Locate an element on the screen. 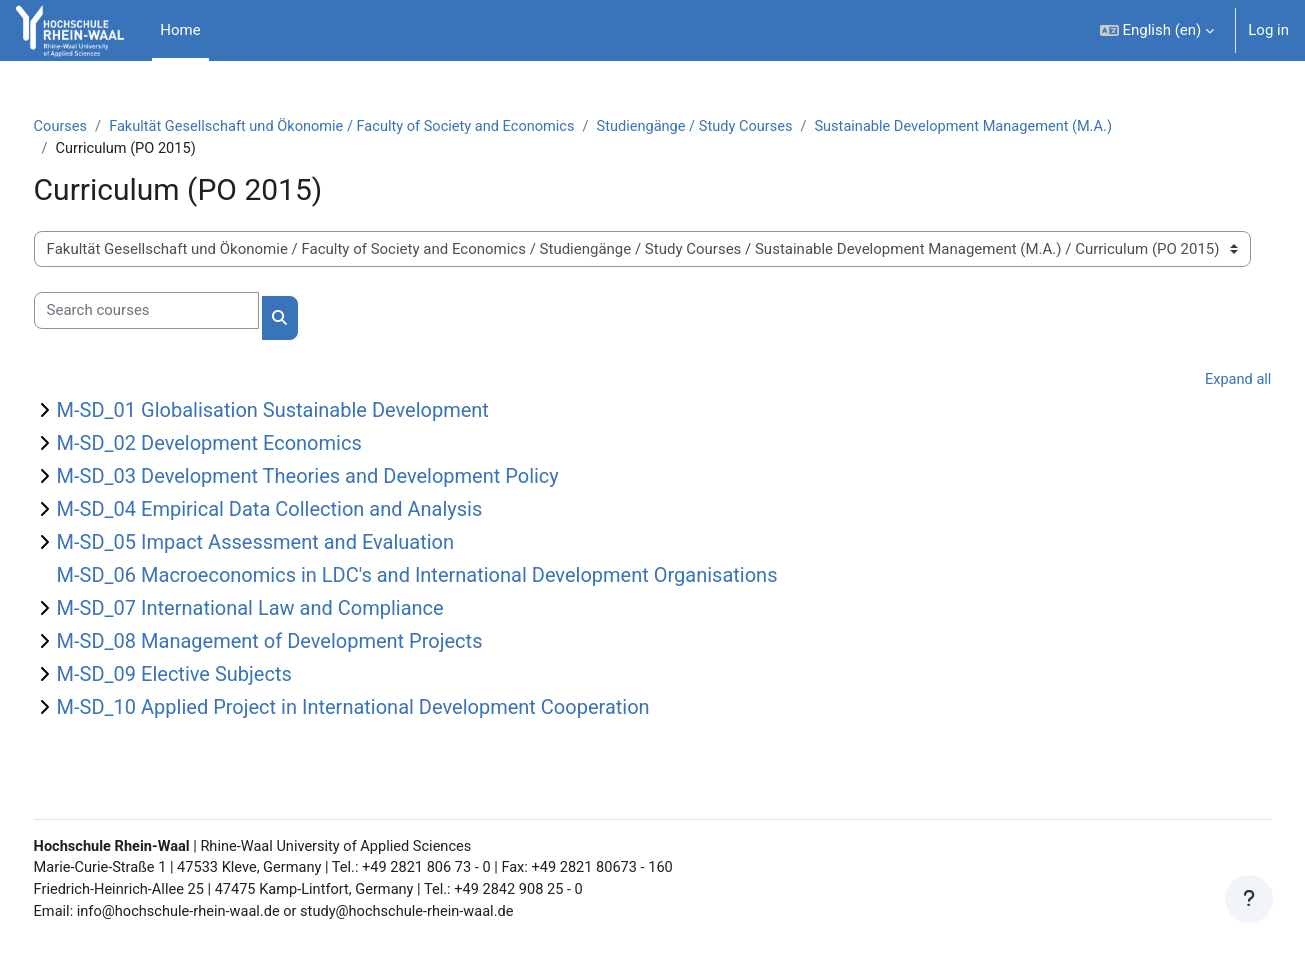 Image resolution: width=1305 pixels, height=955 pixels. M-SD_07 International Law and Compliance is located at coordinates (287, 610).